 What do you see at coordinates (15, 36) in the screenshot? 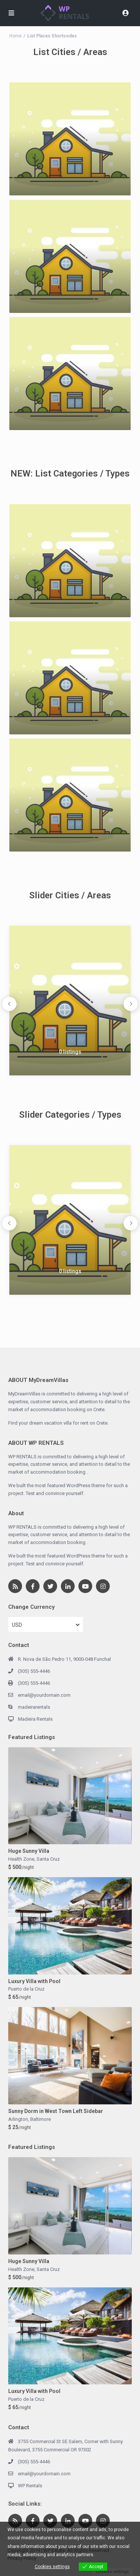
I see `Home` at bounding box center [15, 36].